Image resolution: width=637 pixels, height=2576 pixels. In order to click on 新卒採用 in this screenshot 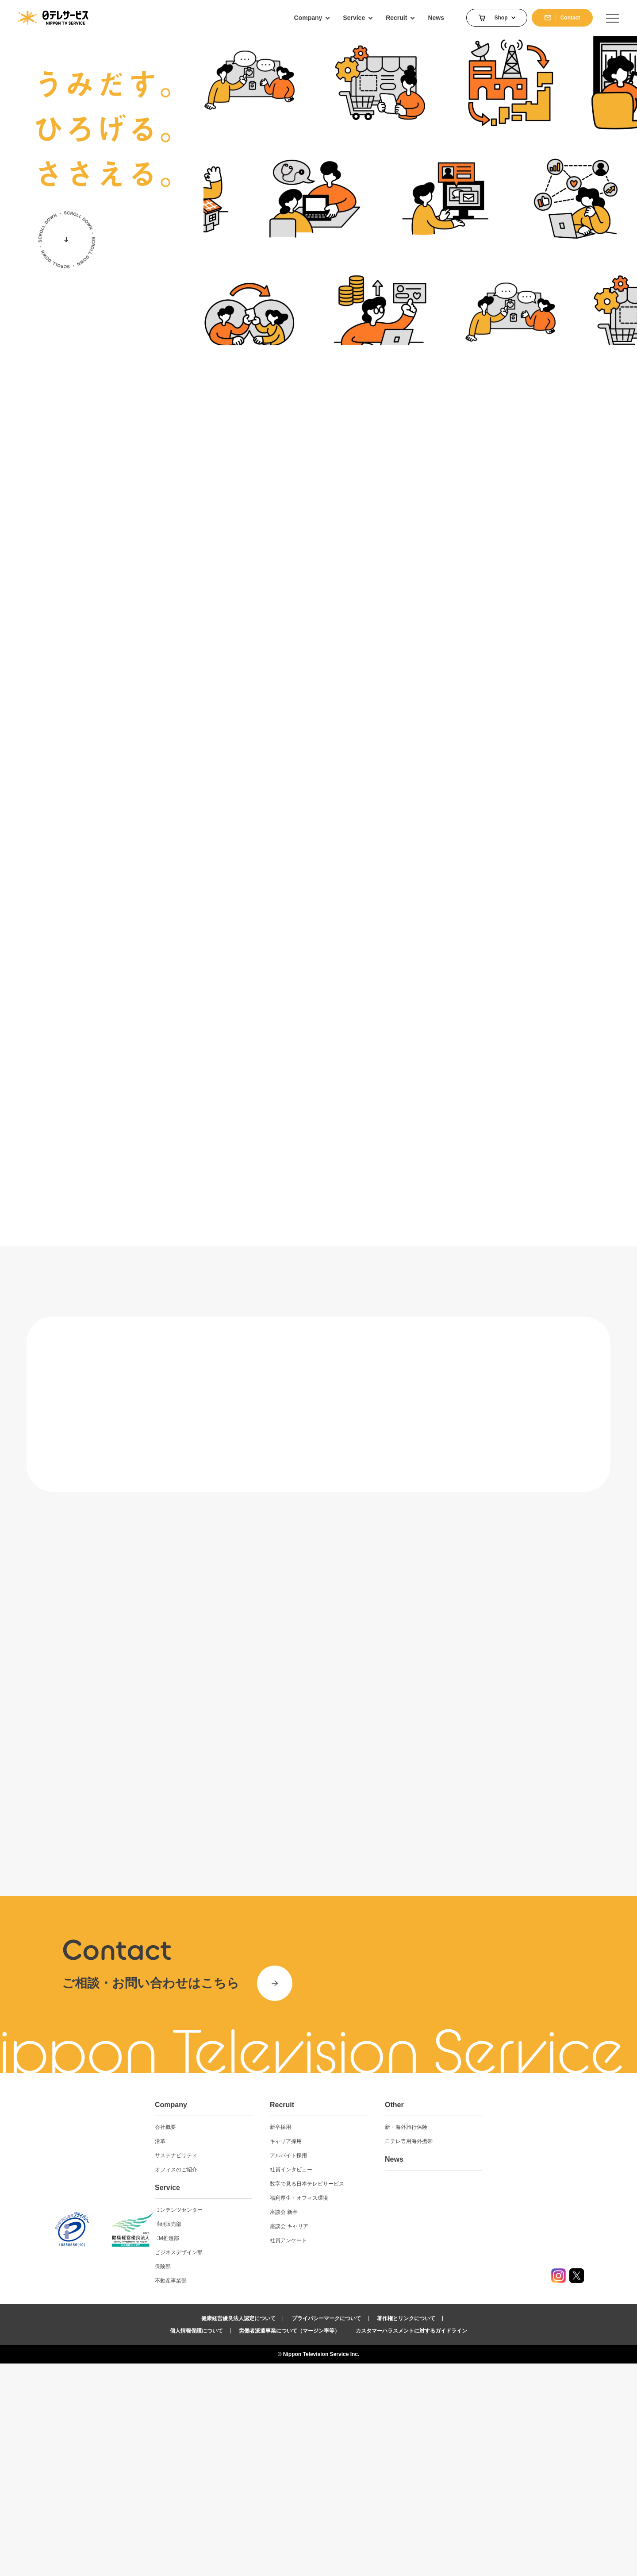, I will do `click(357, 2340)`.